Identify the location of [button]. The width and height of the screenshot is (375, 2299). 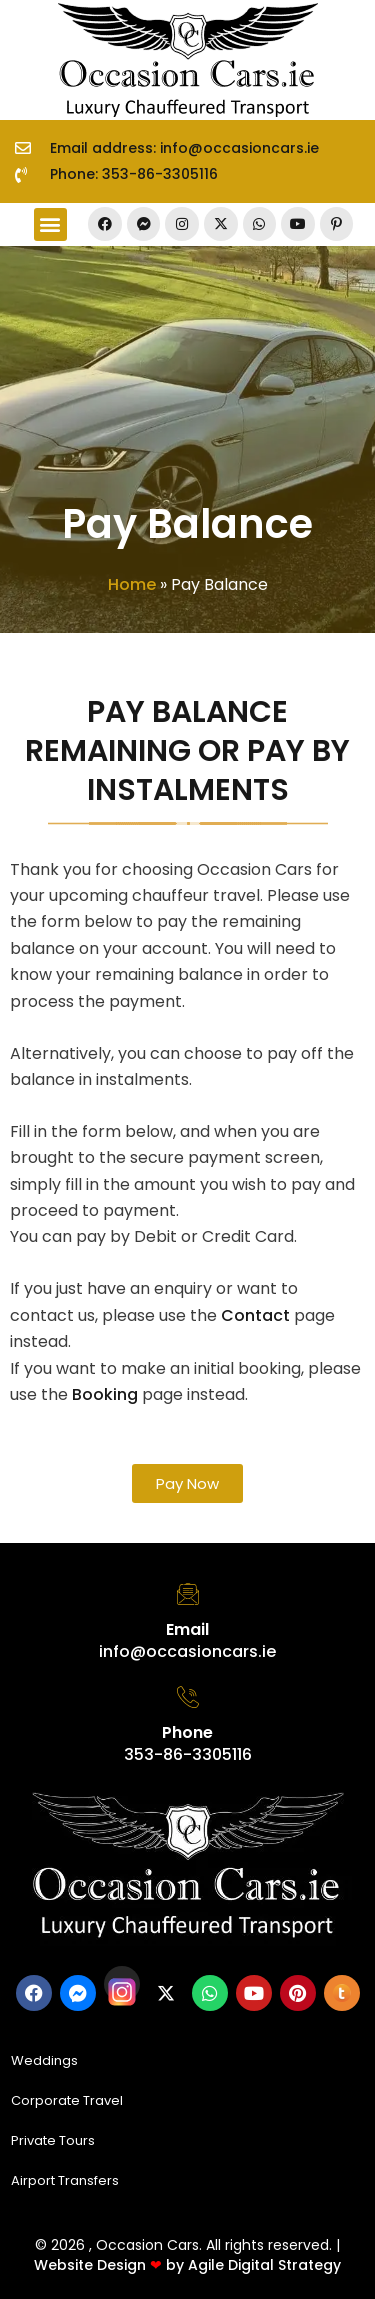
(50, 224).